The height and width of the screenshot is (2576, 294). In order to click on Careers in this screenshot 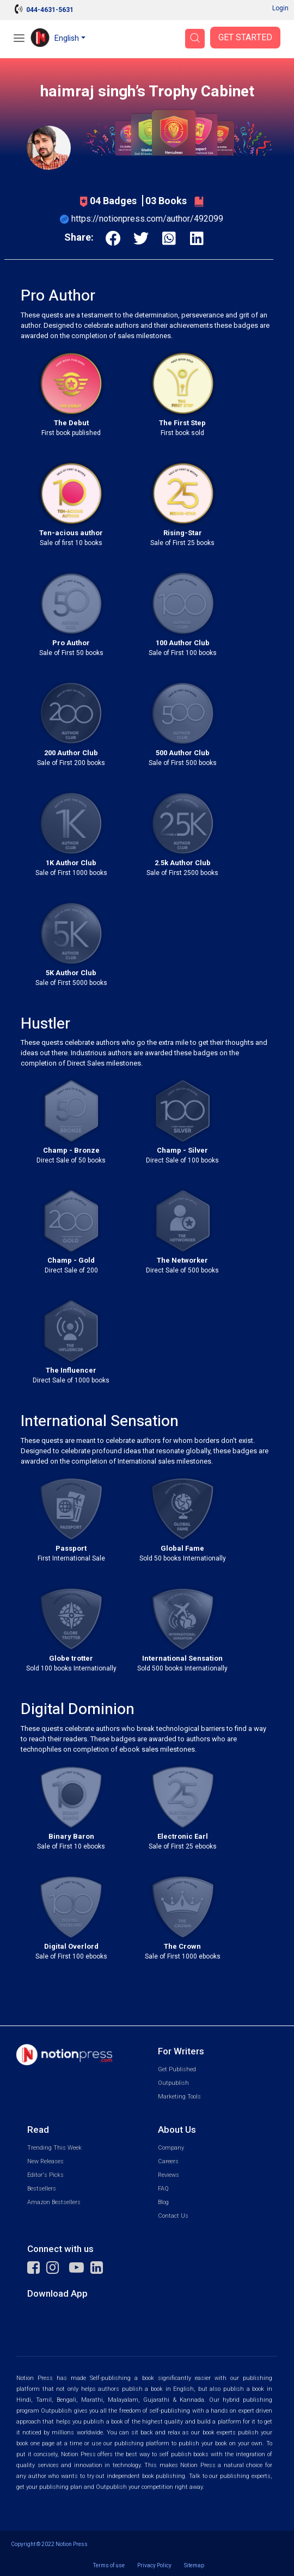, I will do `click(168, 2161)`.